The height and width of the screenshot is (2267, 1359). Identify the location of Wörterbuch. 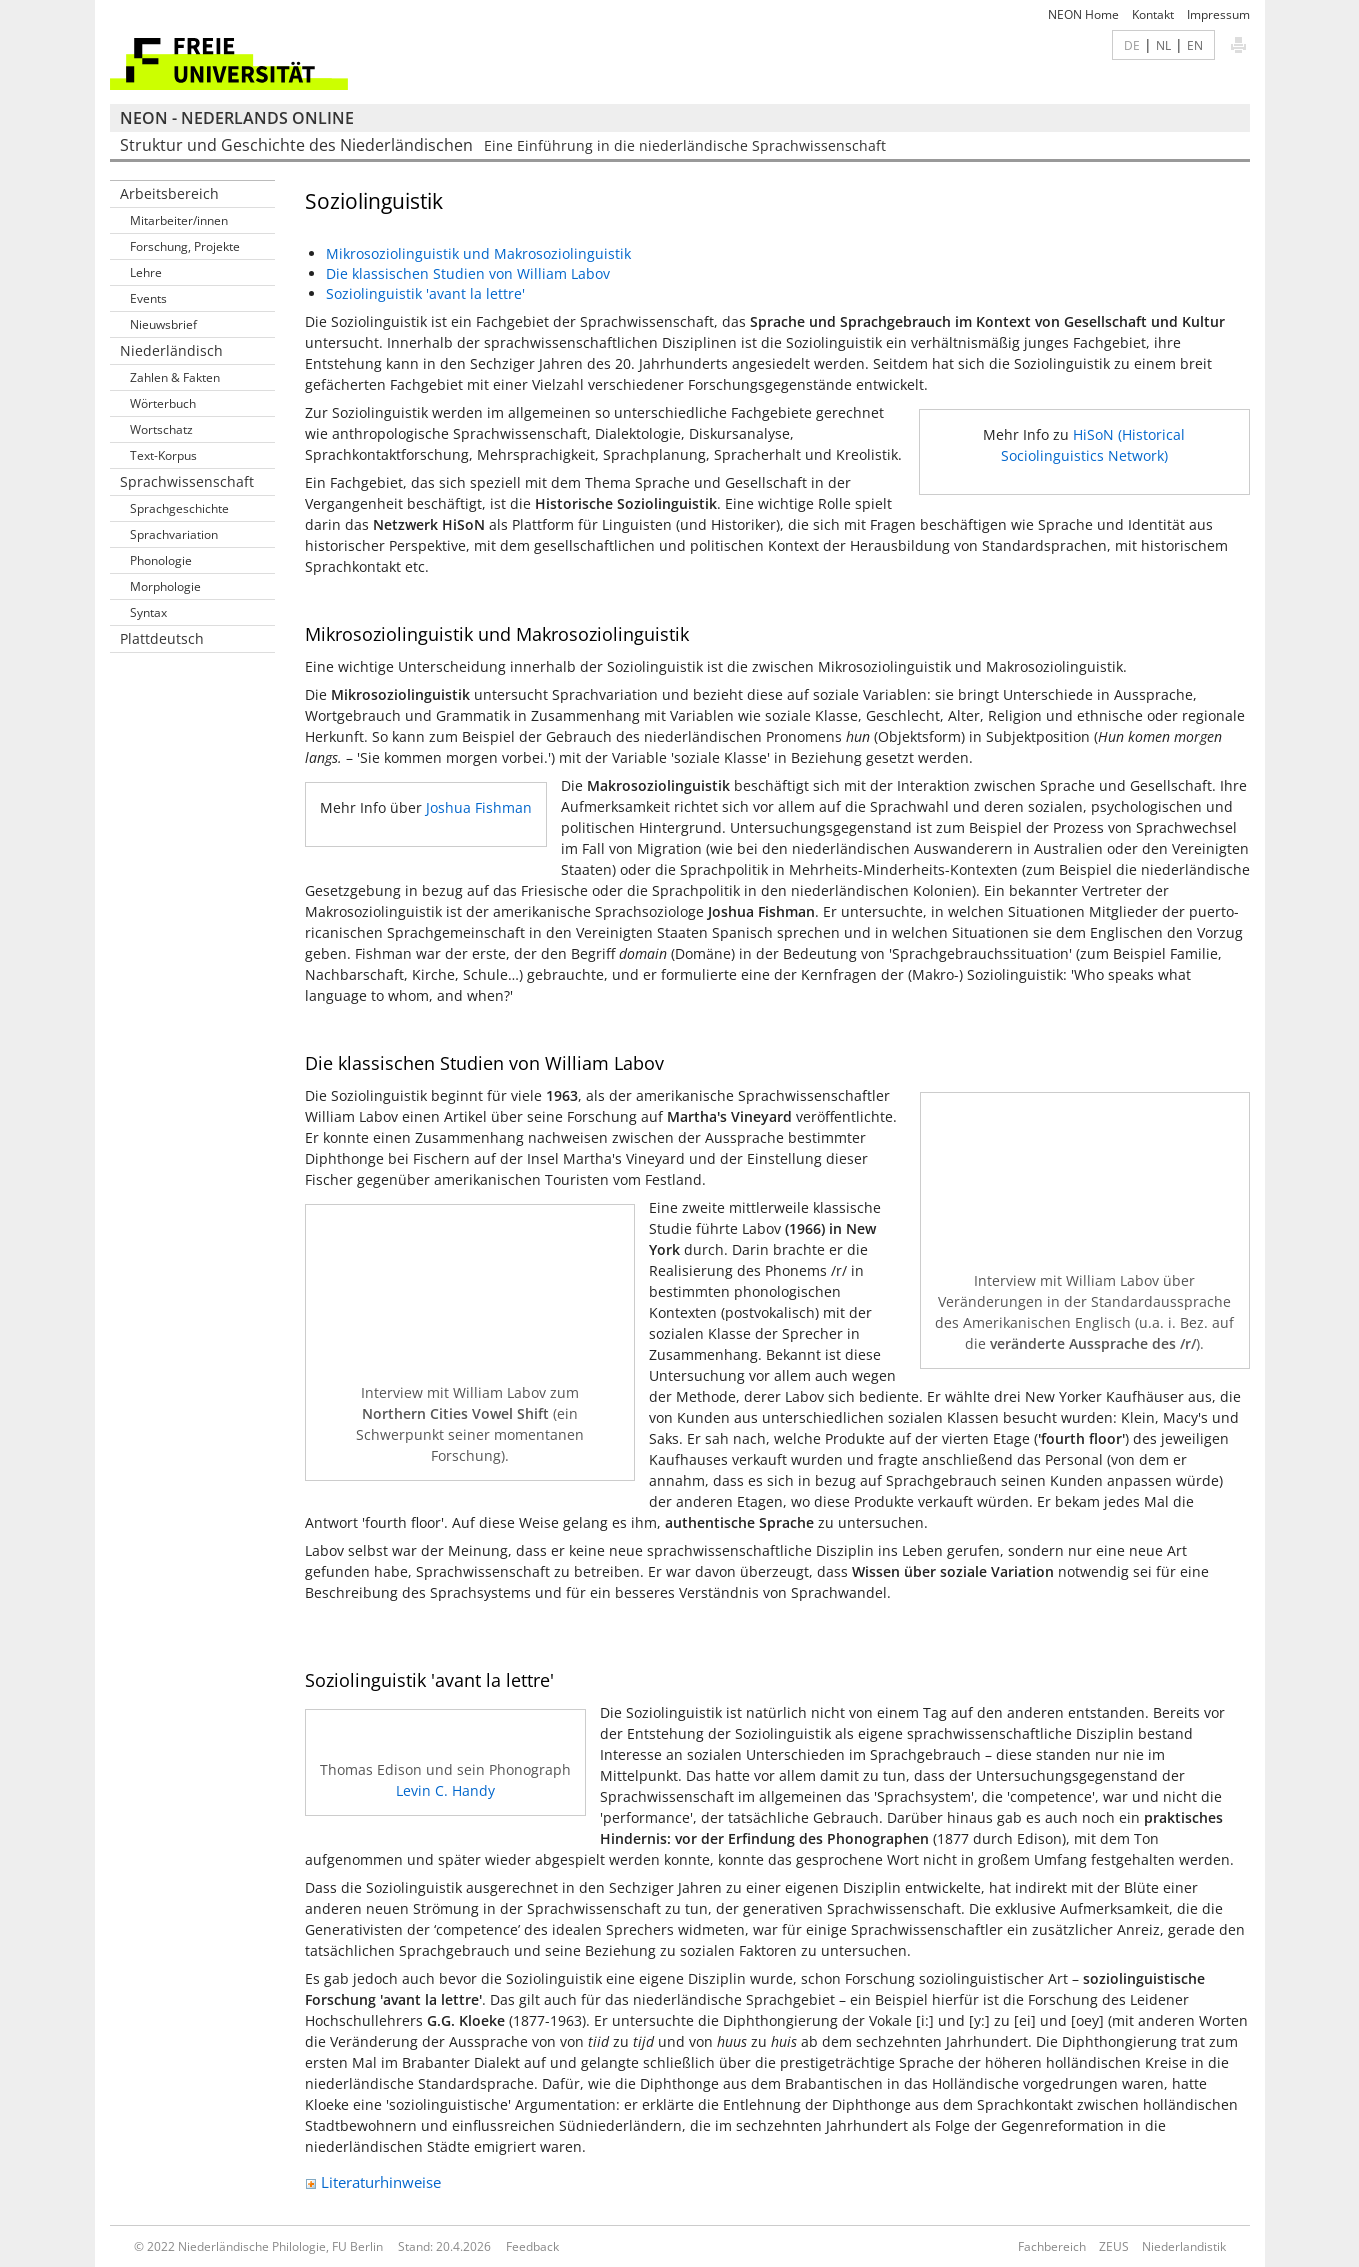
(163, 403).